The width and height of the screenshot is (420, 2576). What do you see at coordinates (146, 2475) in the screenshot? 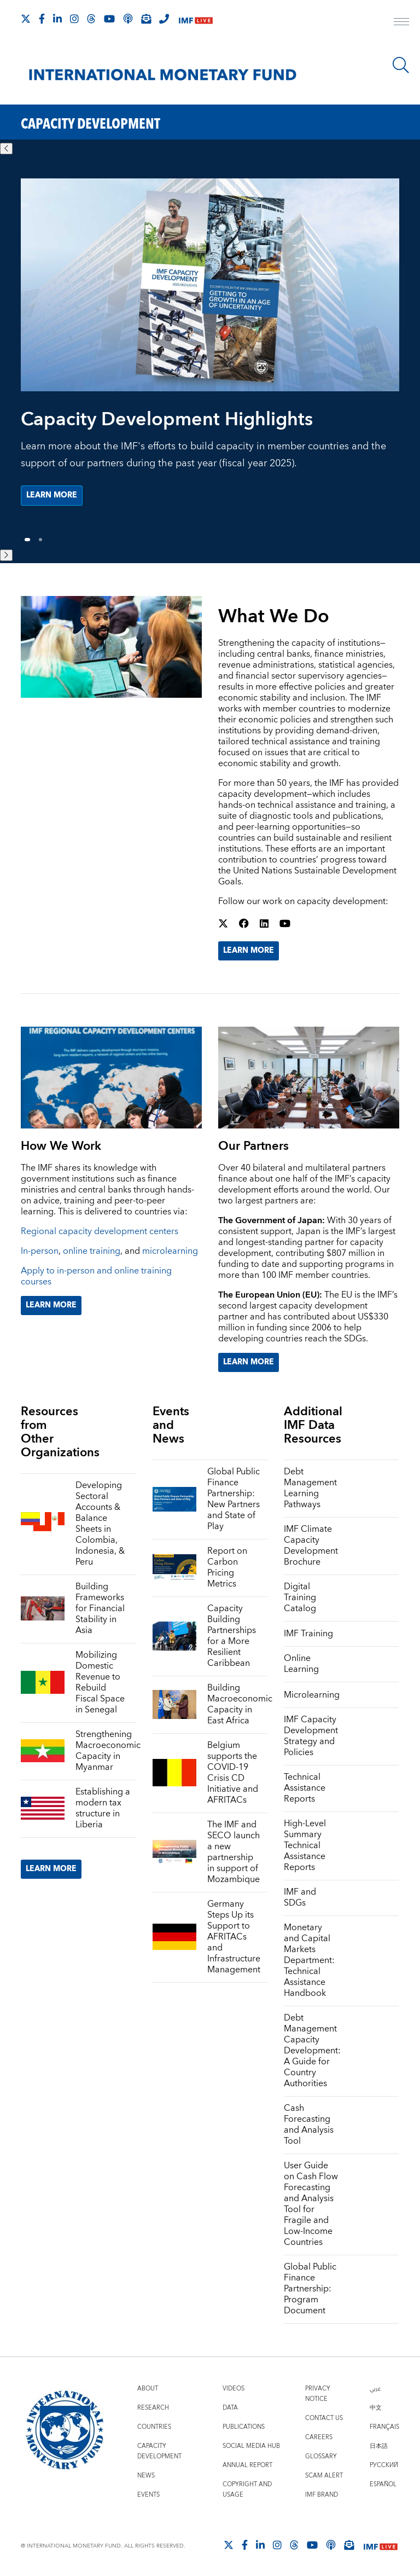
I see `News` at bounding box center [146, 2475].